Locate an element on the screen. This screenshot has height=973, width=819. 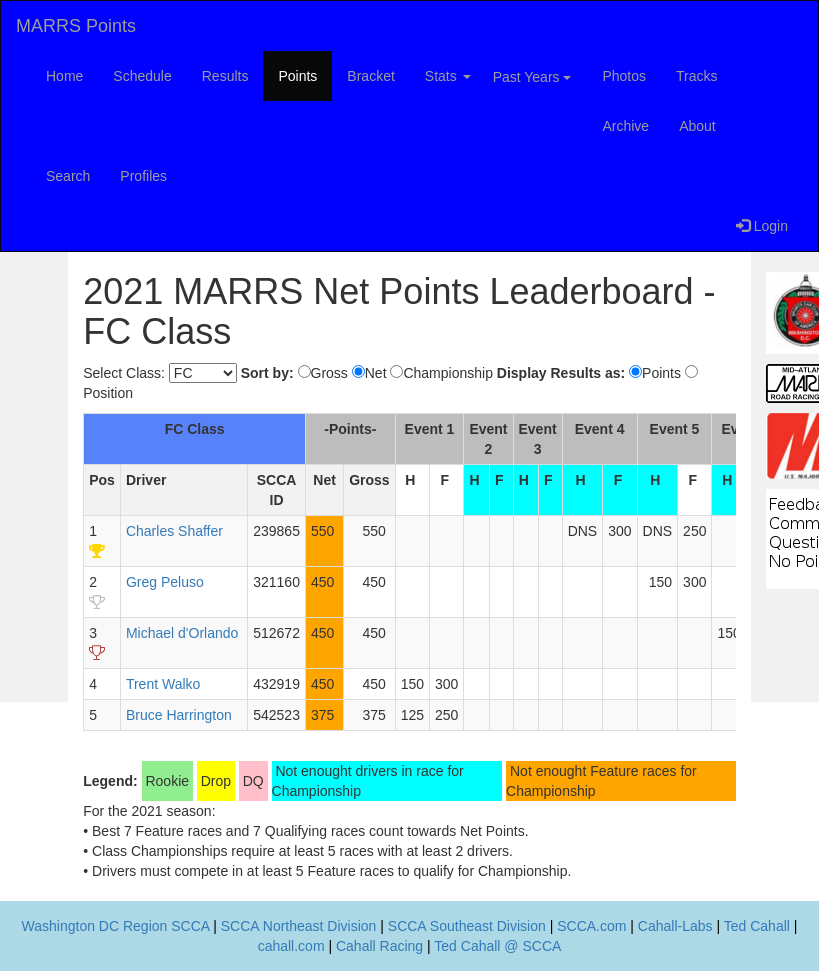
Michael d'Orlando is located at coordinates (182, 633).